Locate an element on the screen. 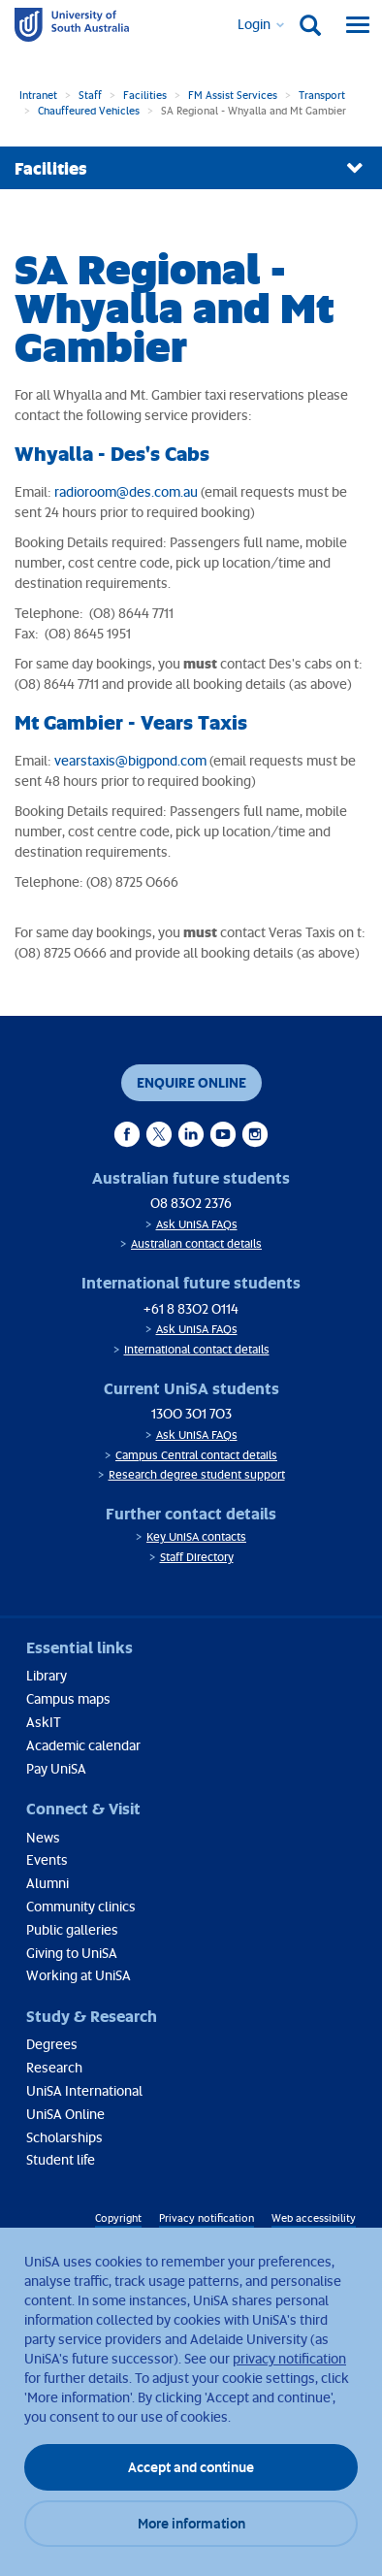  UniSA International is located at coordinates (84, 2090).